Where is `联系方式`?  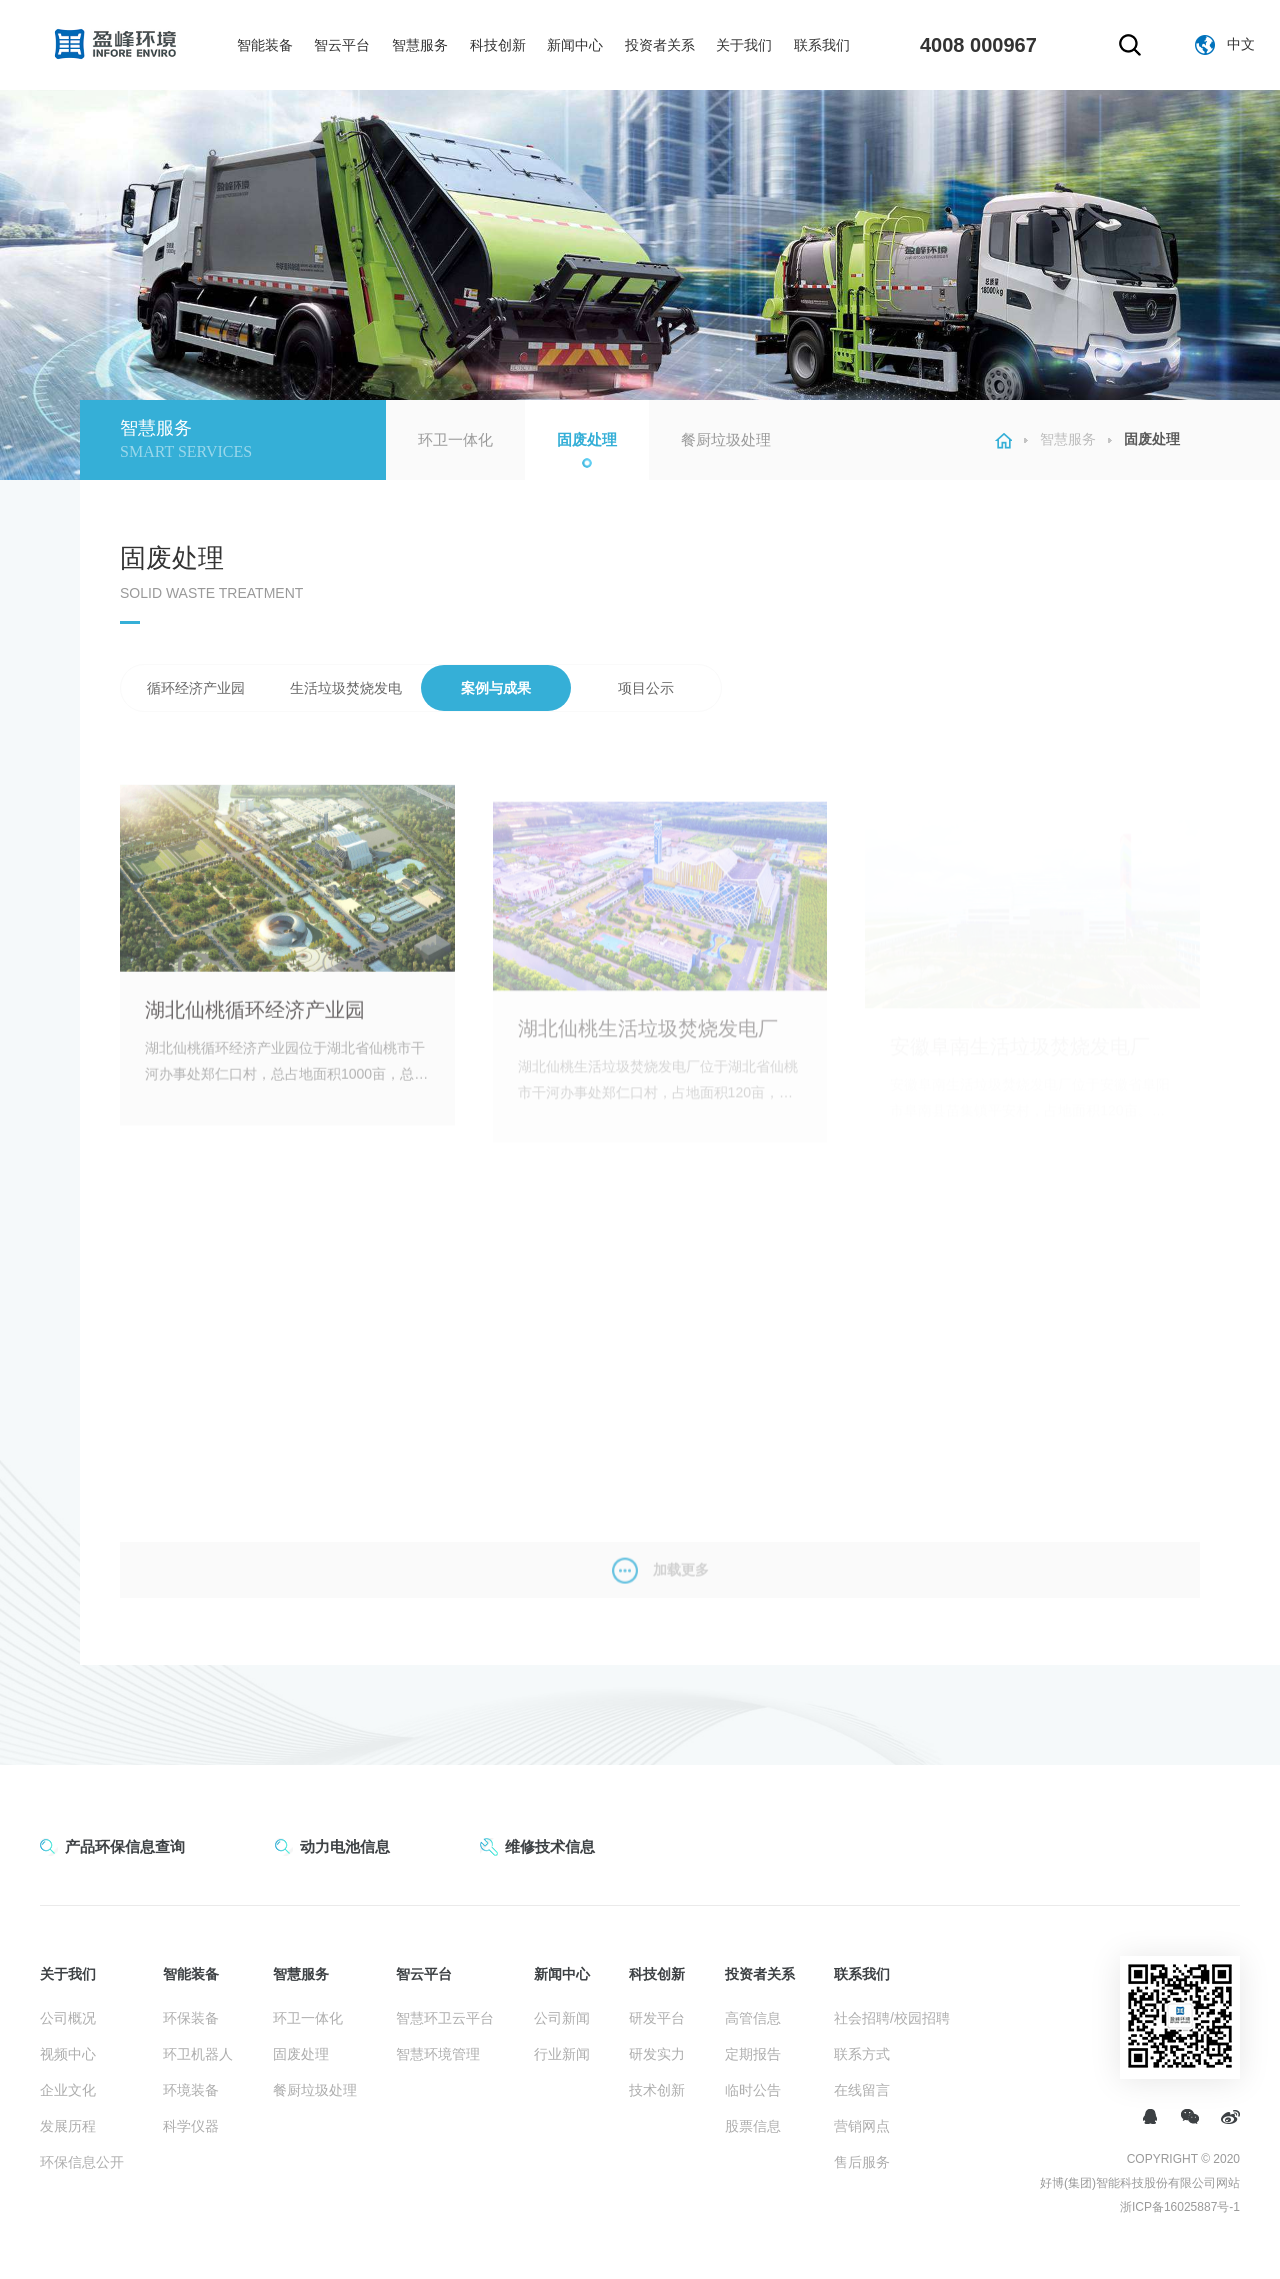
联系方式 is located at coordinates (862, 2054).